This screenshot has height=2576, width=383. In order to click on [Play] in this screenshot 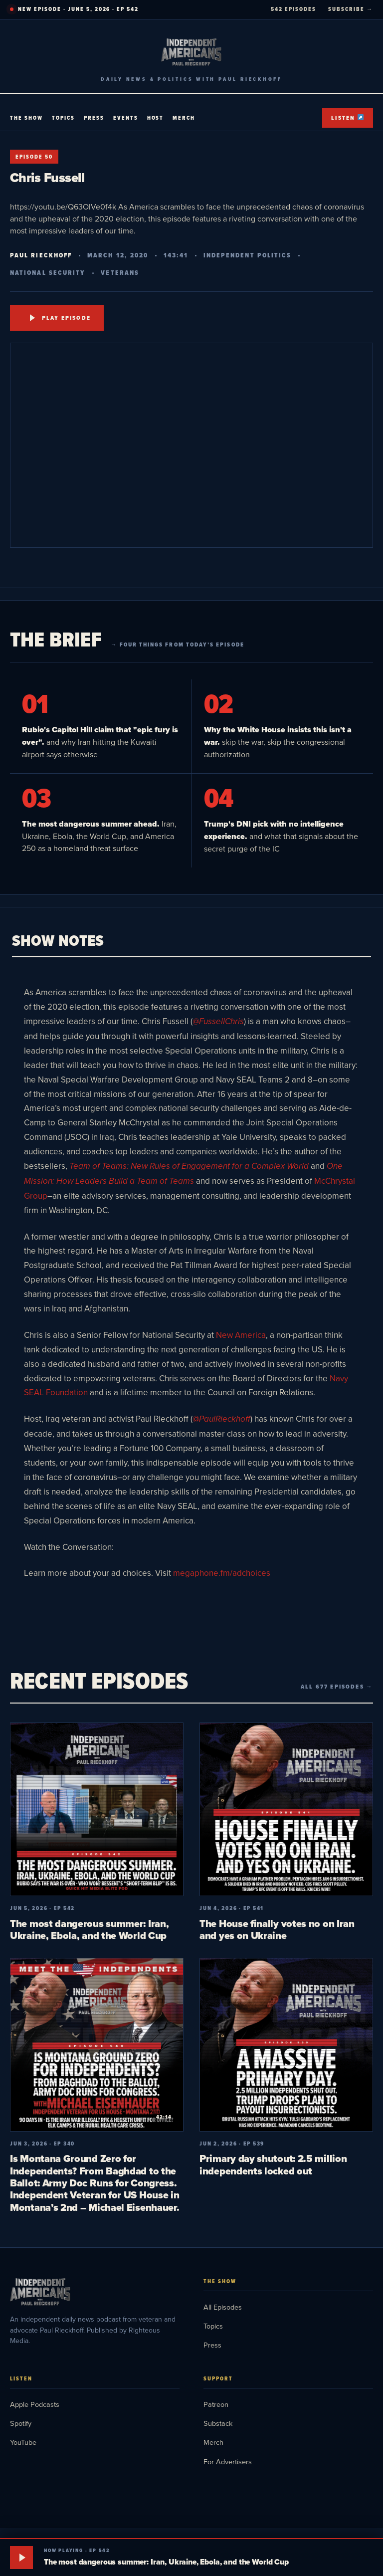, I will do `click(21, 2557)`.